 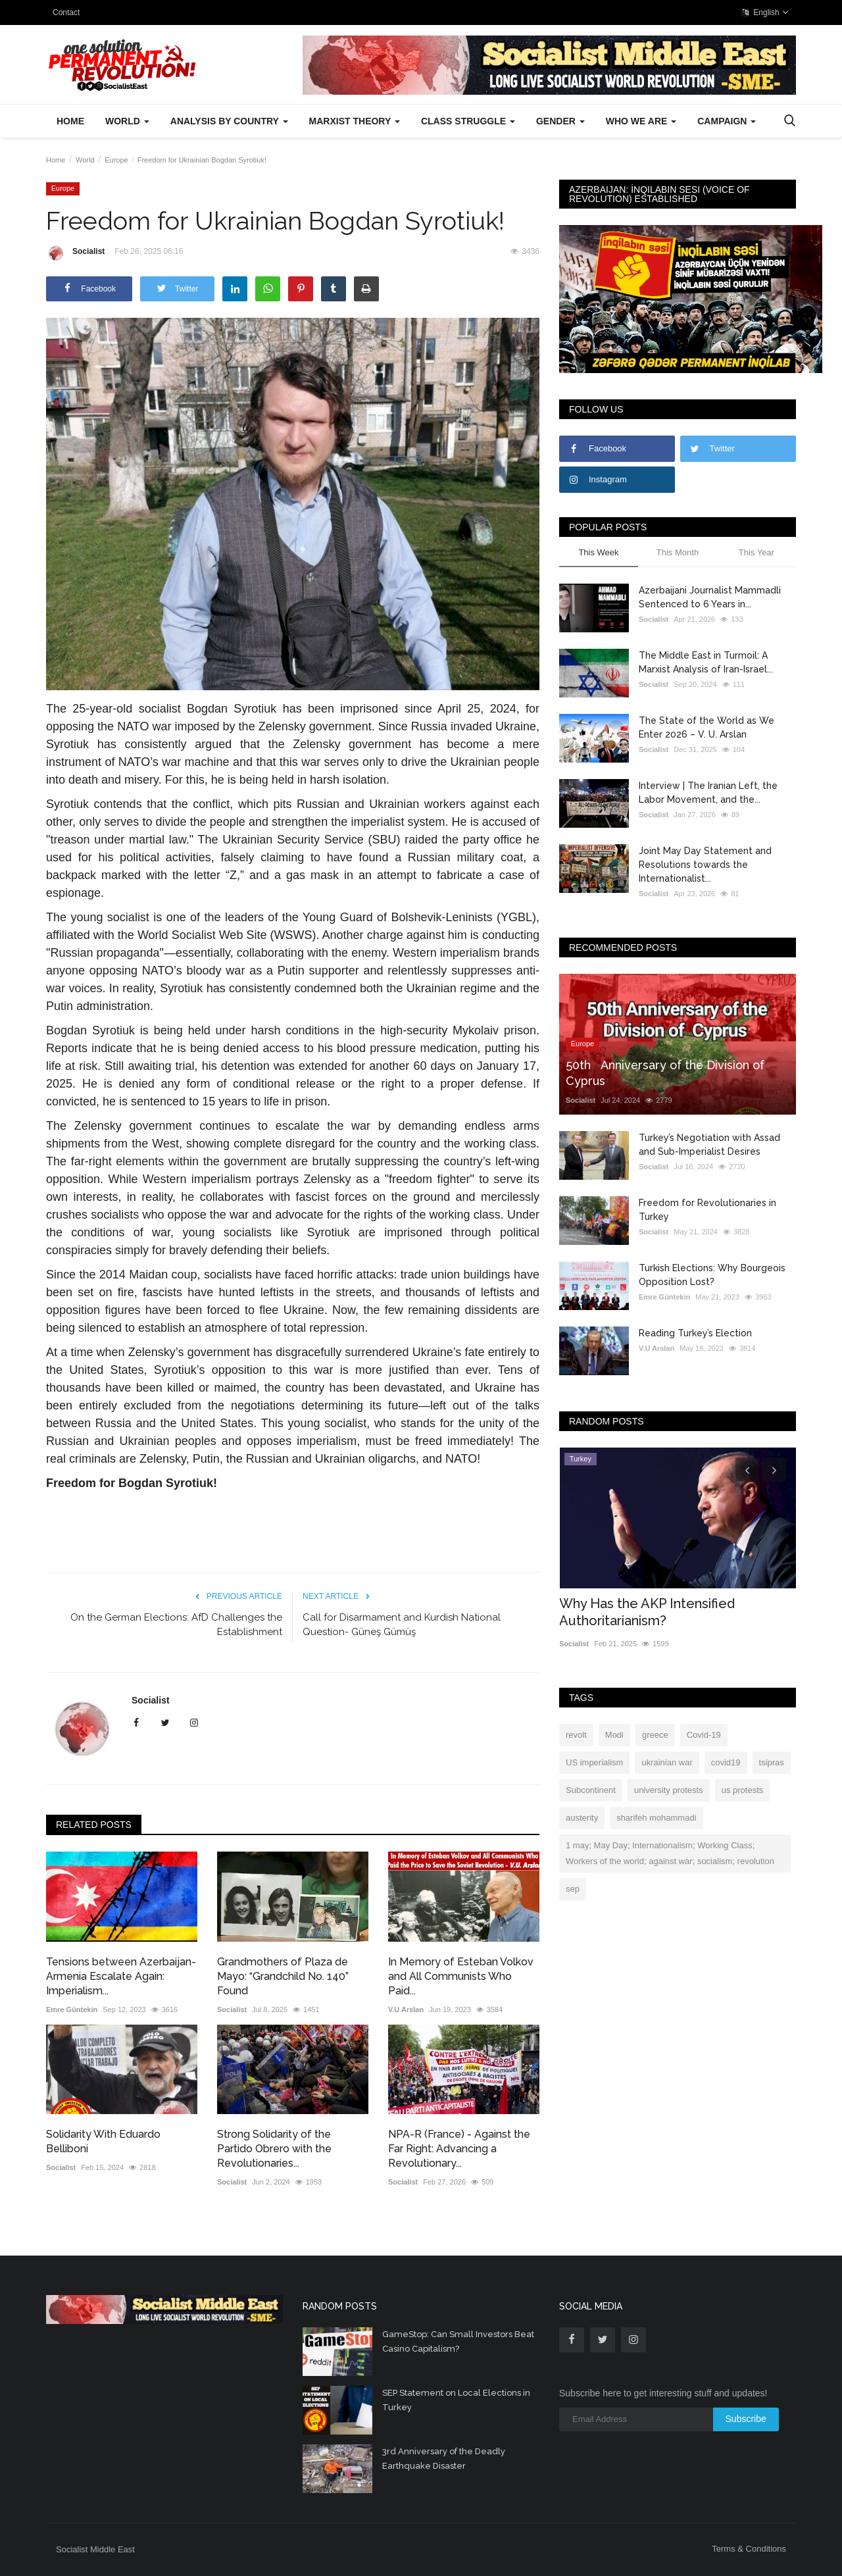 What do you see at coordinates (121, 1976) in the screenshot?
I see `Tensions between Azerbaijan-Armenia Escalate Again: Imperialism...` at bounding box center [121, 1976].